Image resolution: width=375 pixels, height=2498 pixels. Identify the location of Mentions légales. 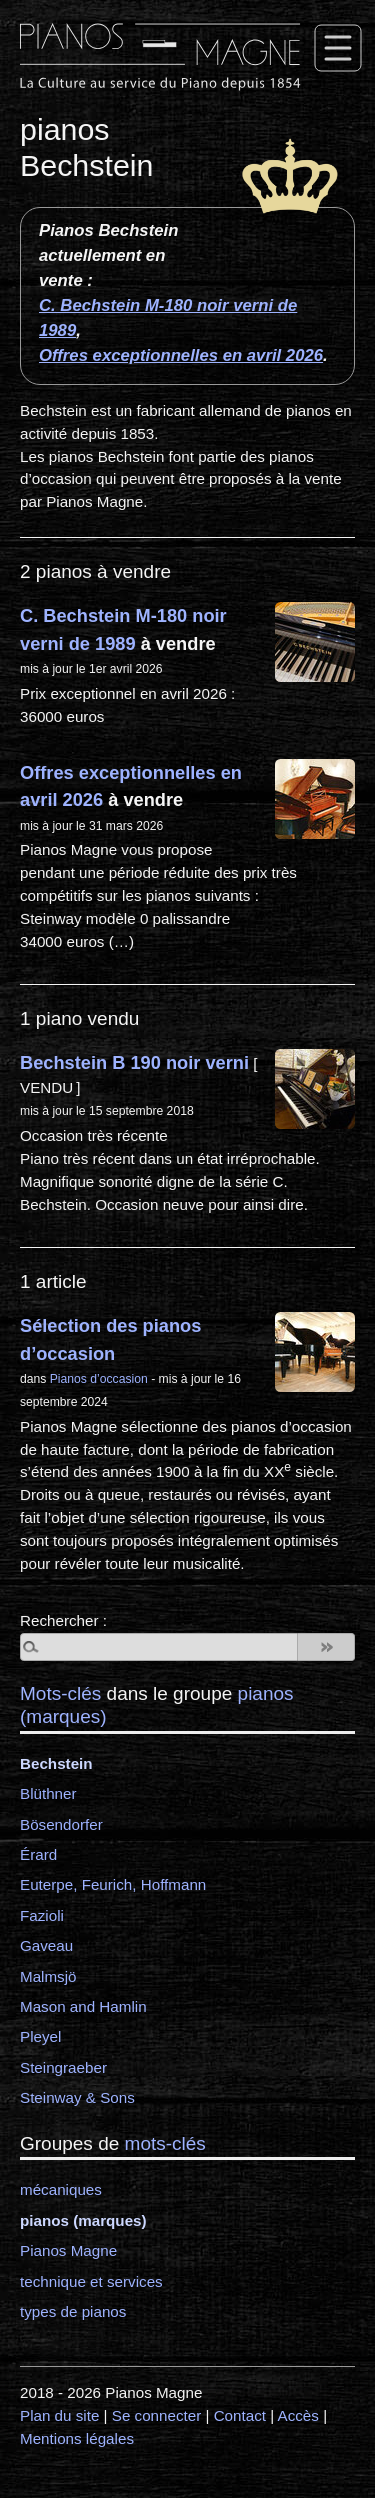
(77, 2438).